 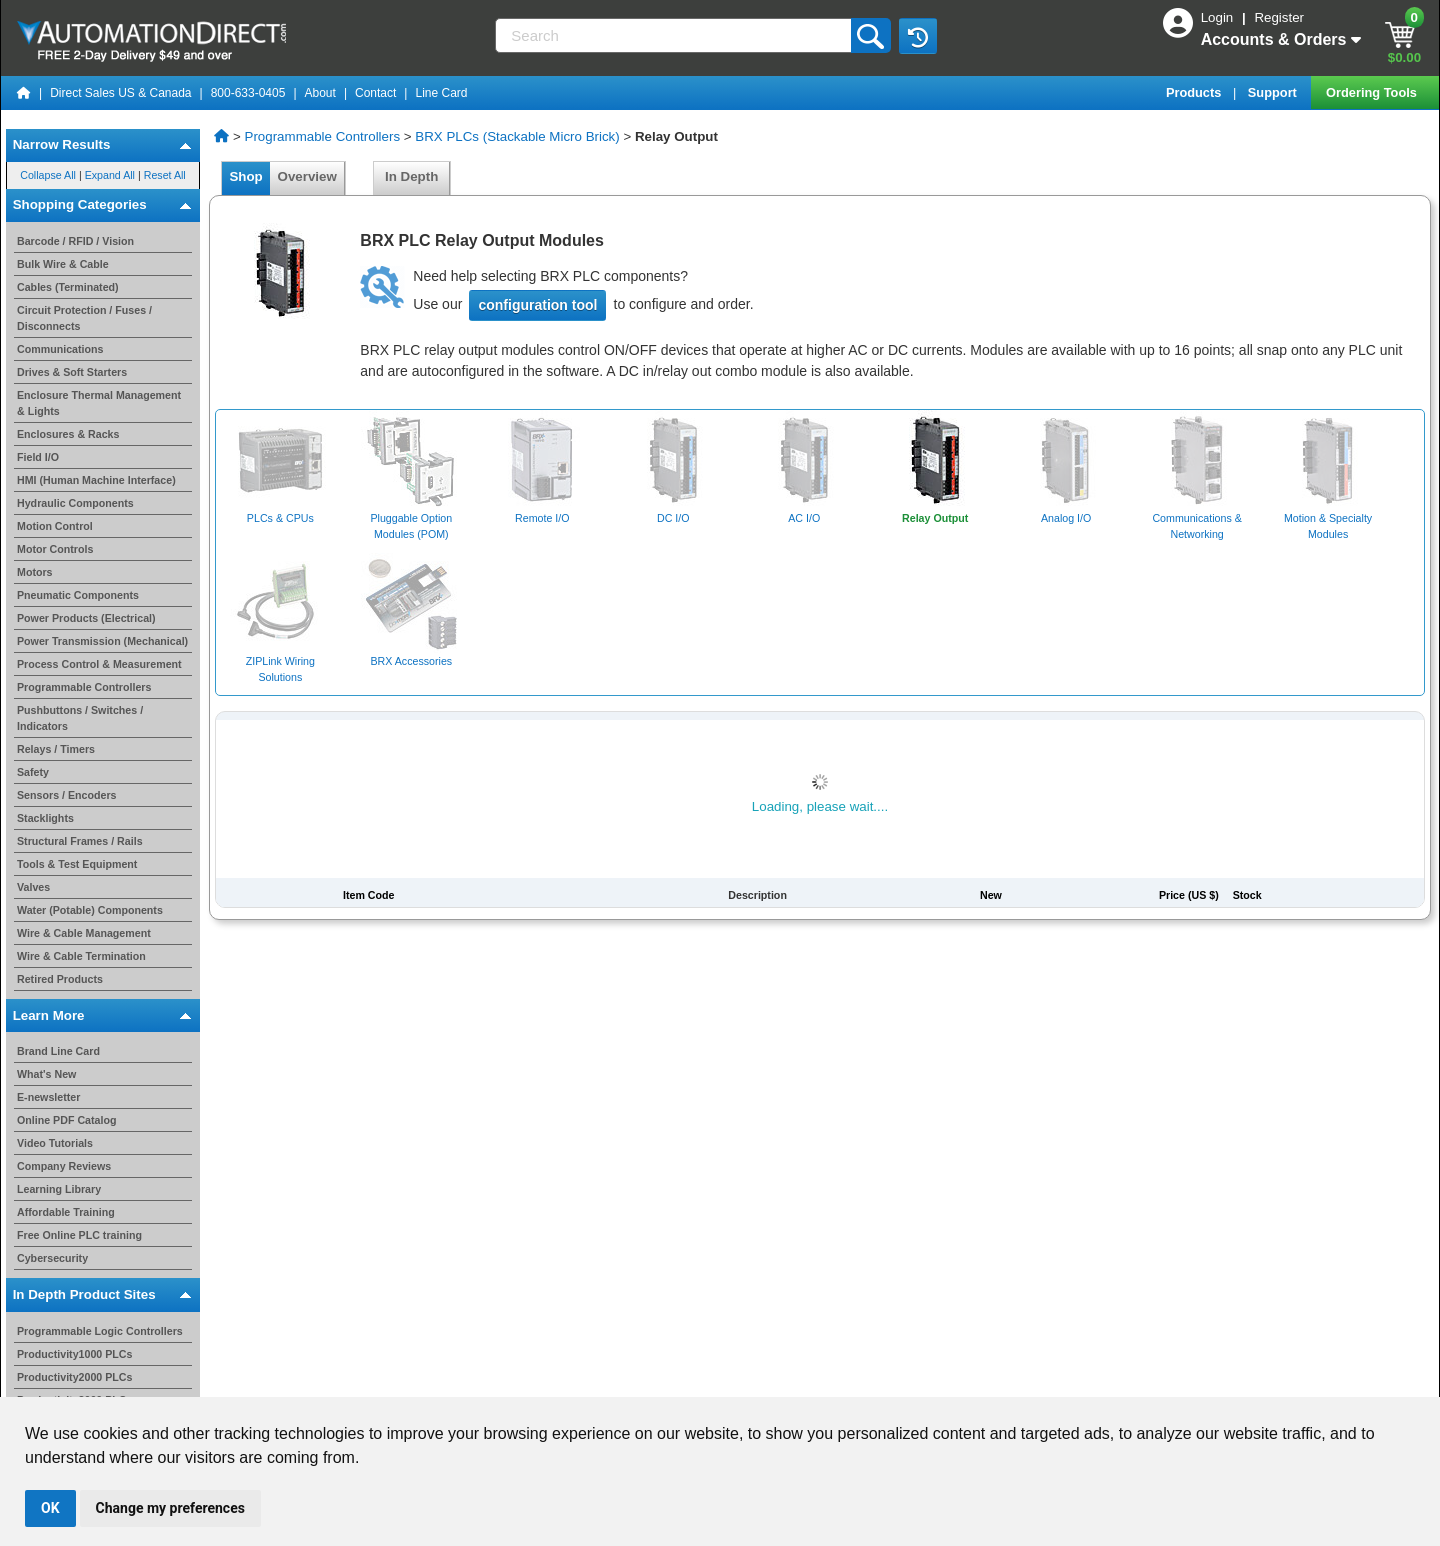 I want to click on Productivity1000 PLCs, so click(x=75, y=1354).